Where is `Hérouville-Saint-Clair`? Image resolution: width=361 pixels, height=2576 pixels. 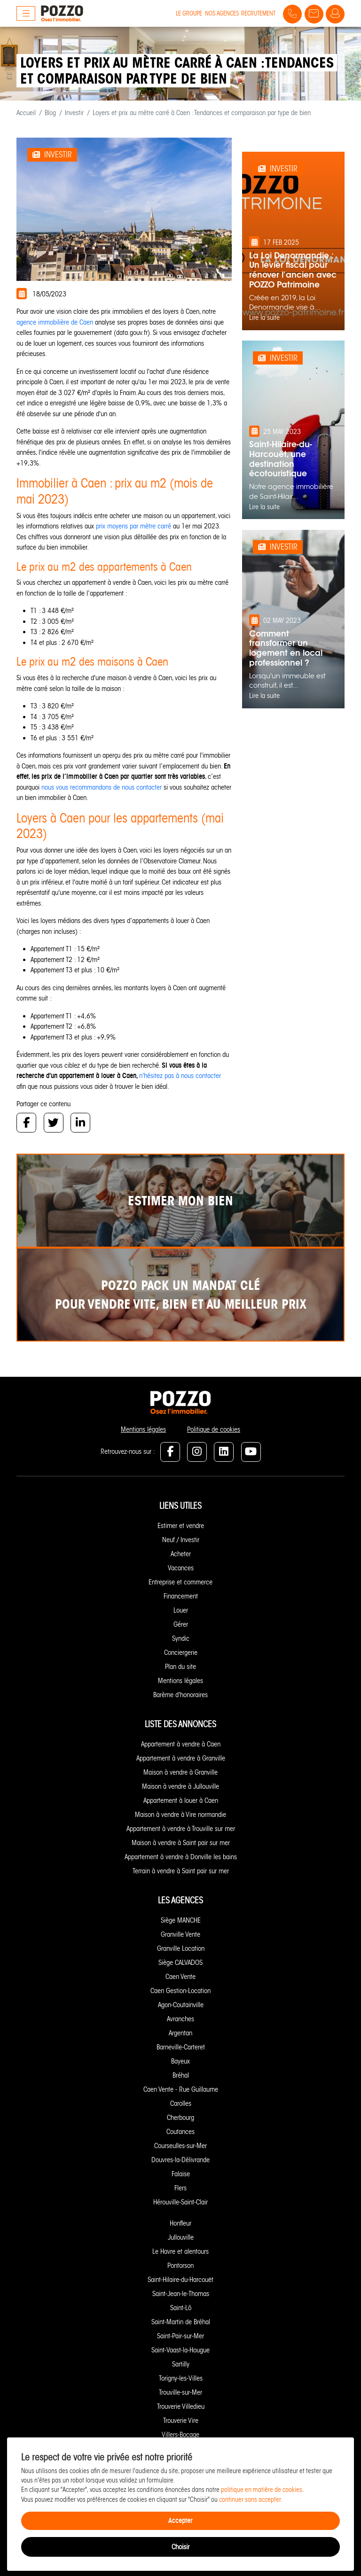 Hérouville-Saint-Clair is located at coordinates (180, 2202).